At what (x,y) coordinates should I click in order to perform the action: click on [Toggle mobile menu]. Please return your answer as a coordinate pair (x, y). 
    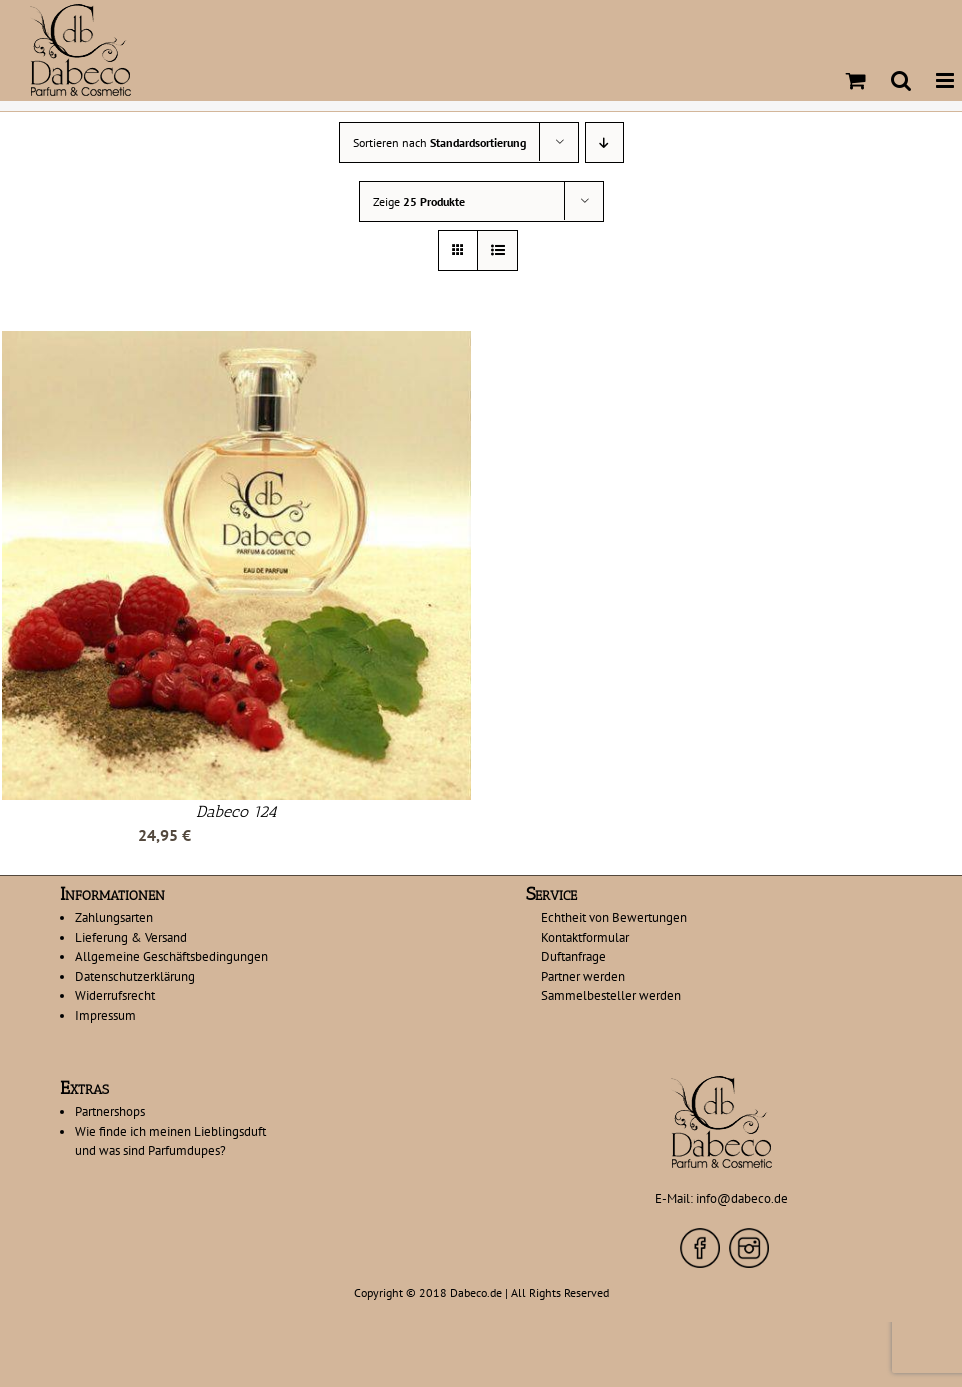
    Looking at the image, I should click on (946, 80).